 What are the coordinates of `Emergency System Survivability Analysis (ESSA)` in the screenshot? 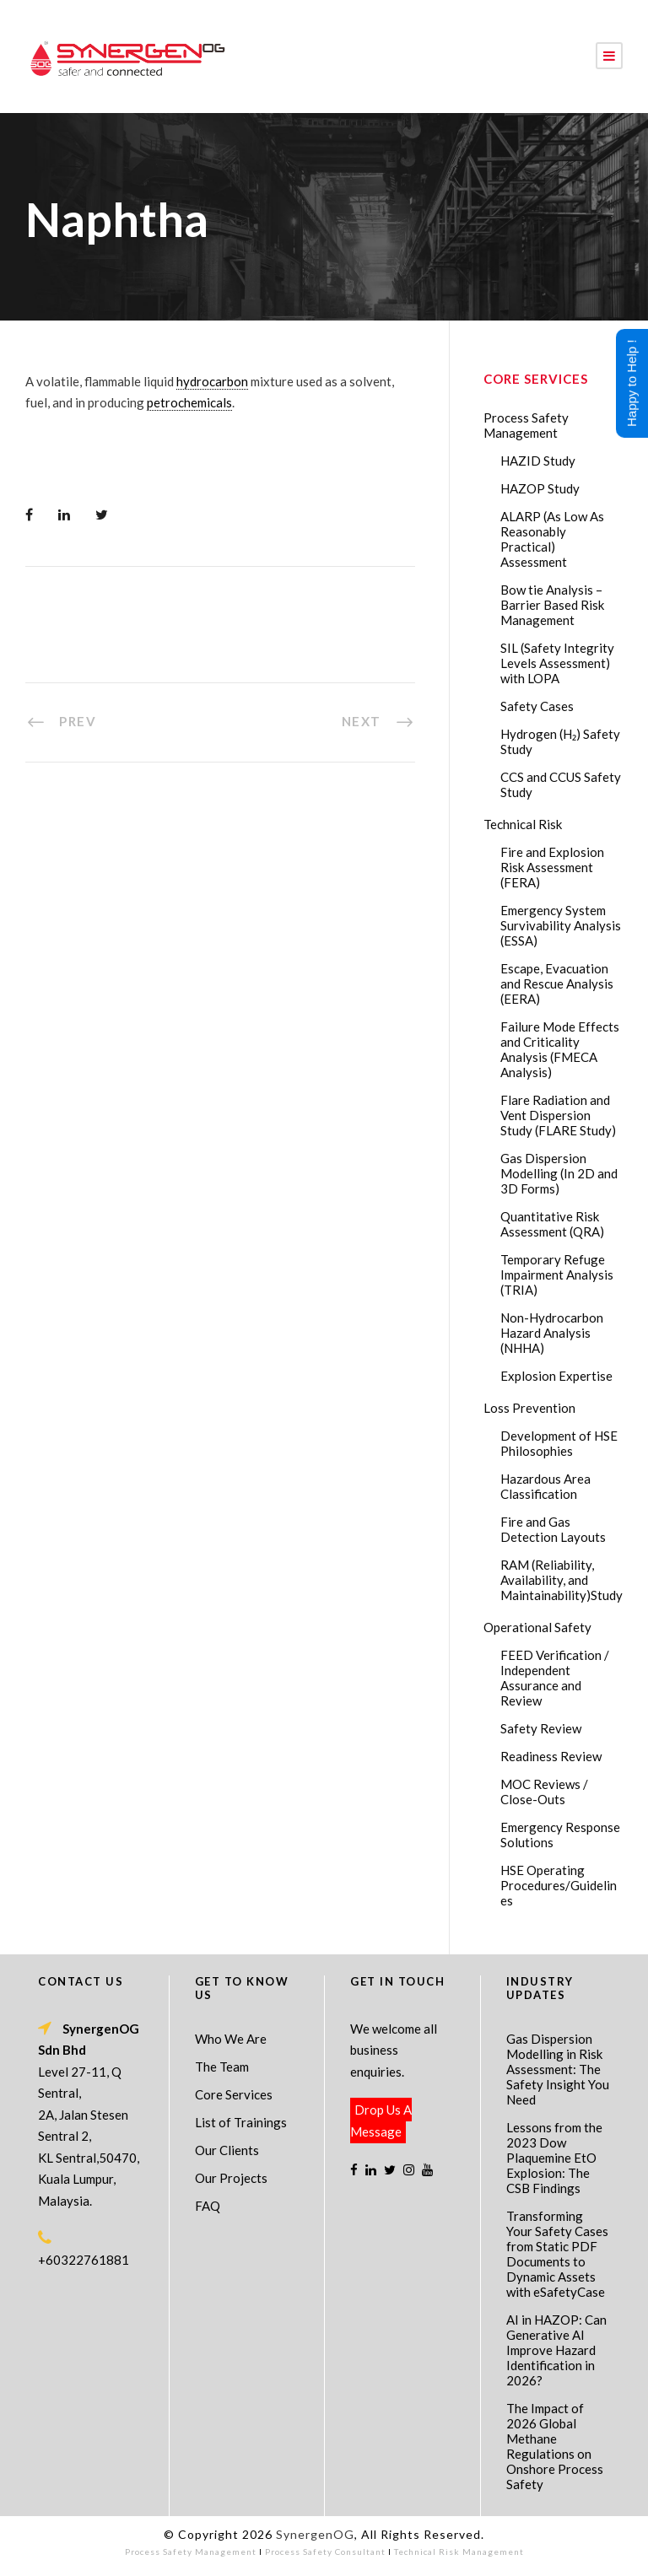 It's located at (560, 925).